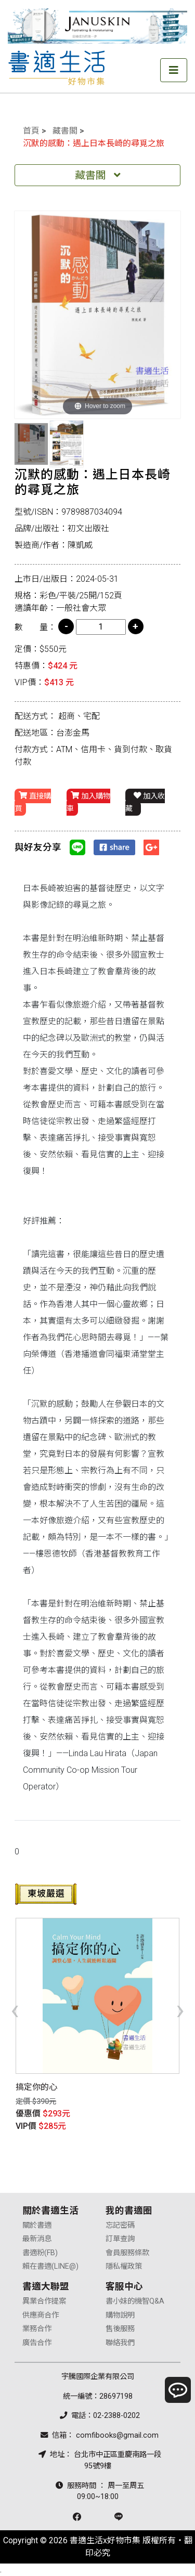  Describe the element at coordinates (93, 143) in the screenshot. I see `沉默的感動：遇上日本長崎的尋覓之旅` at that location.